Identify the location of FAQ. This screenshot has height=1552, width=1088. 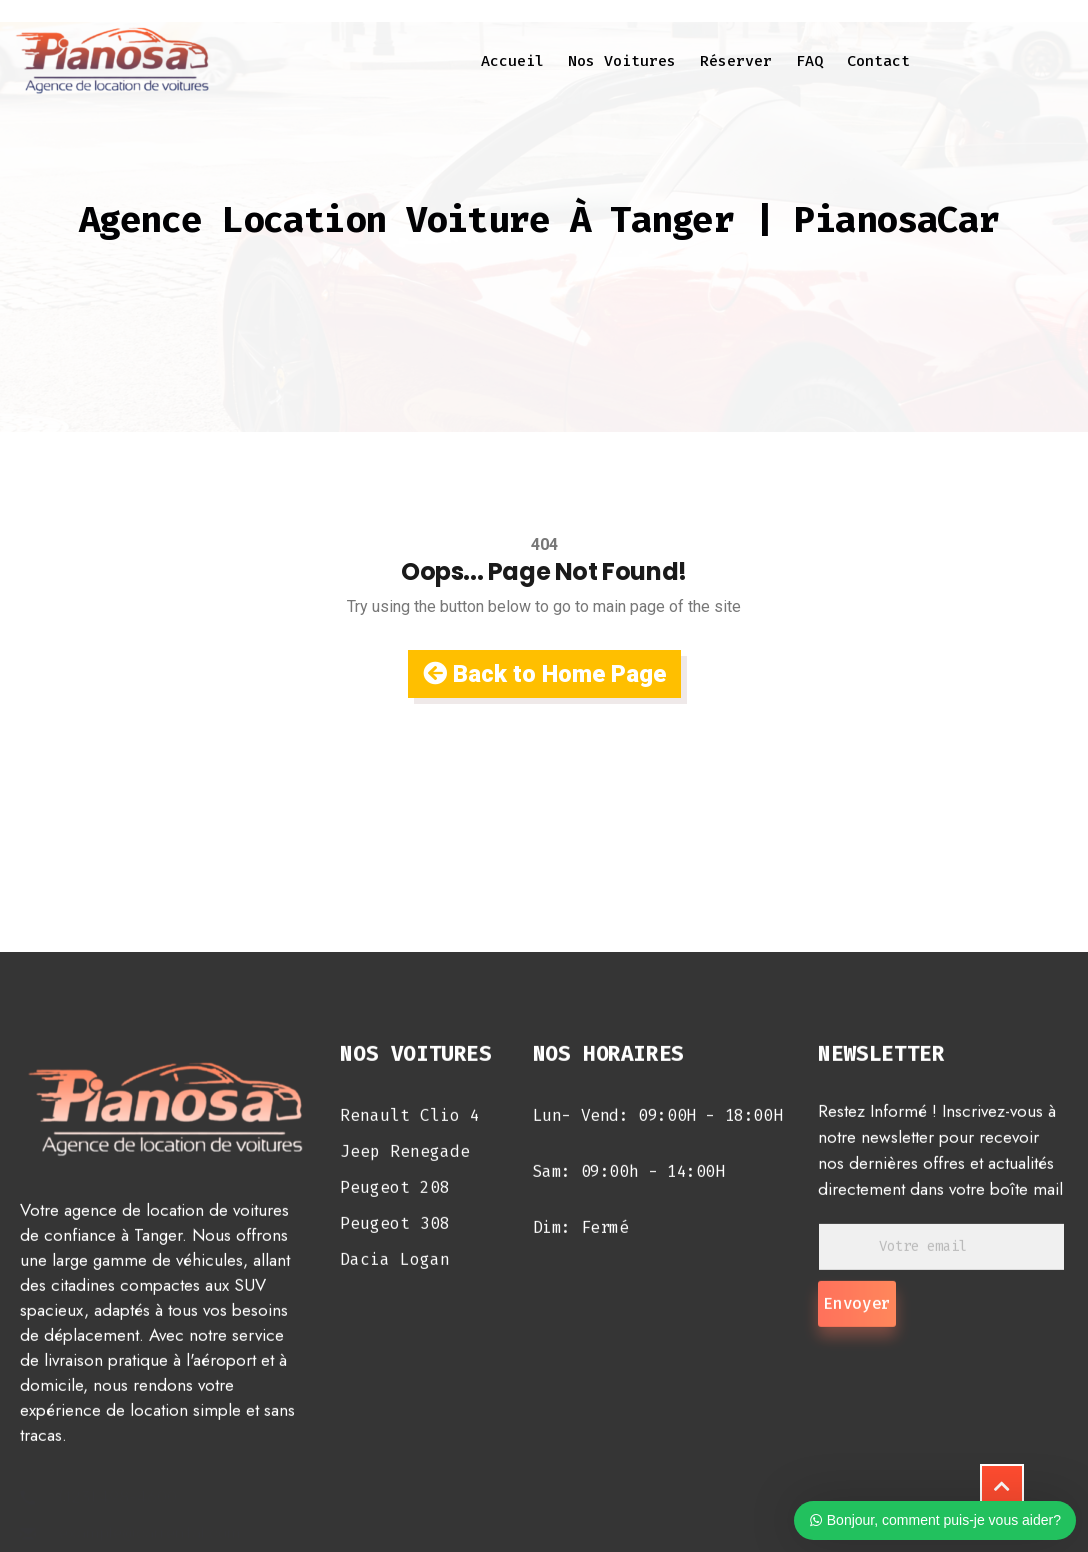
(809, 61).